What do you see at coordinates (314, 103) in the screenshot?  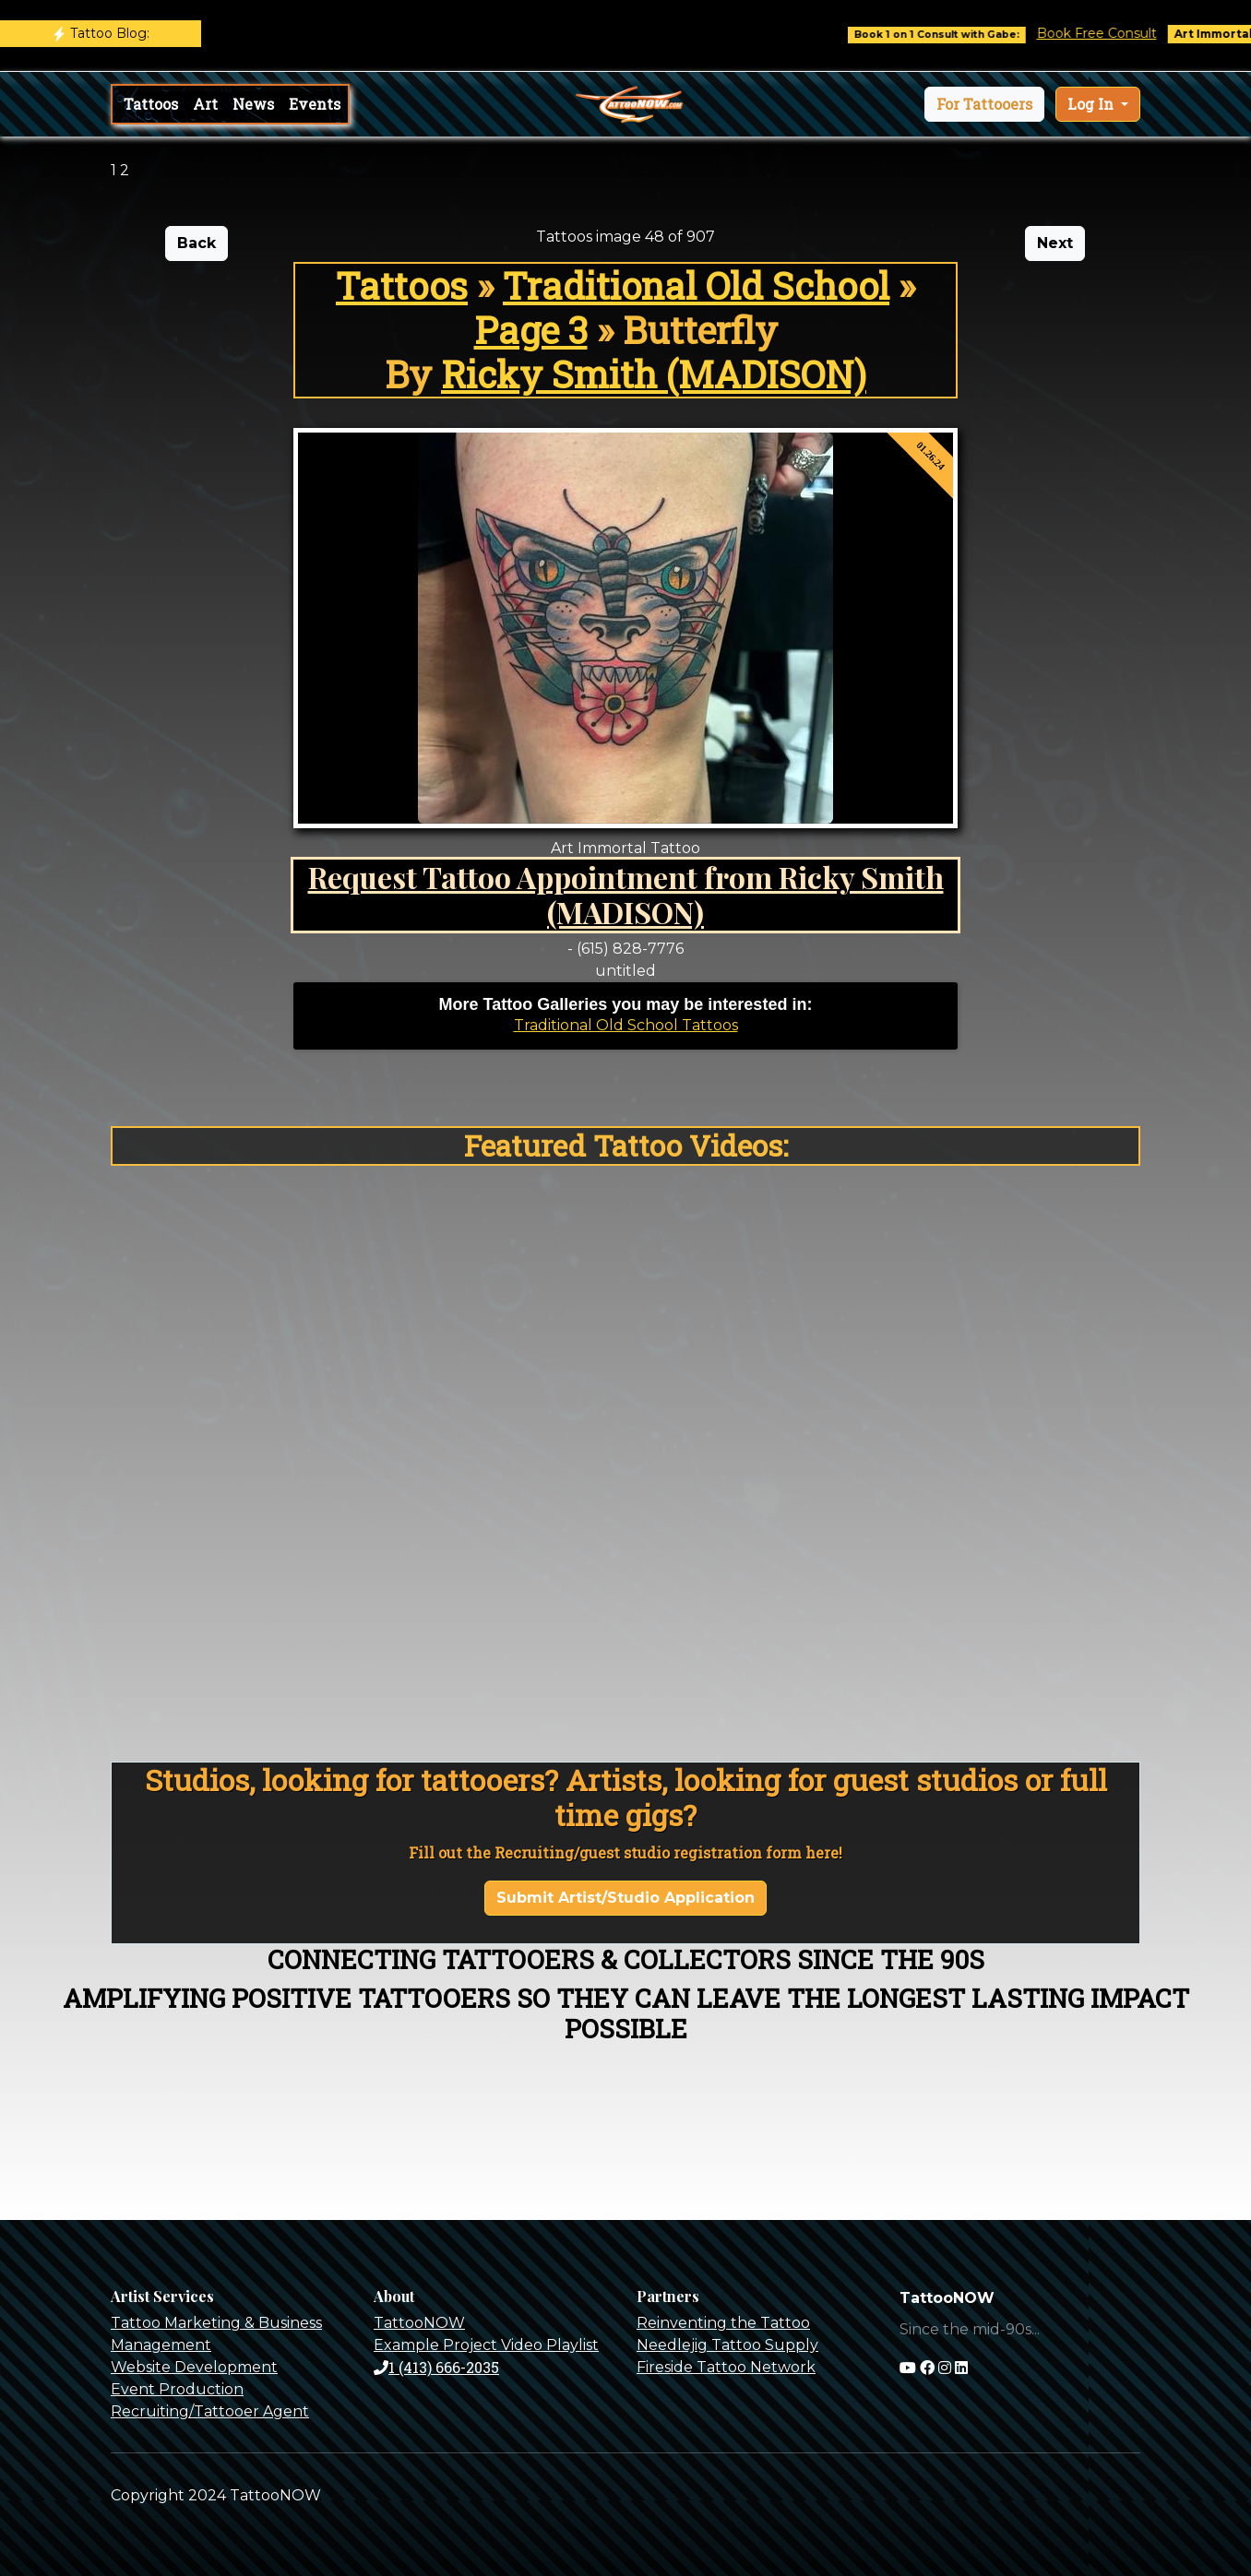 I see `Events` at bounding box center [314, 103].